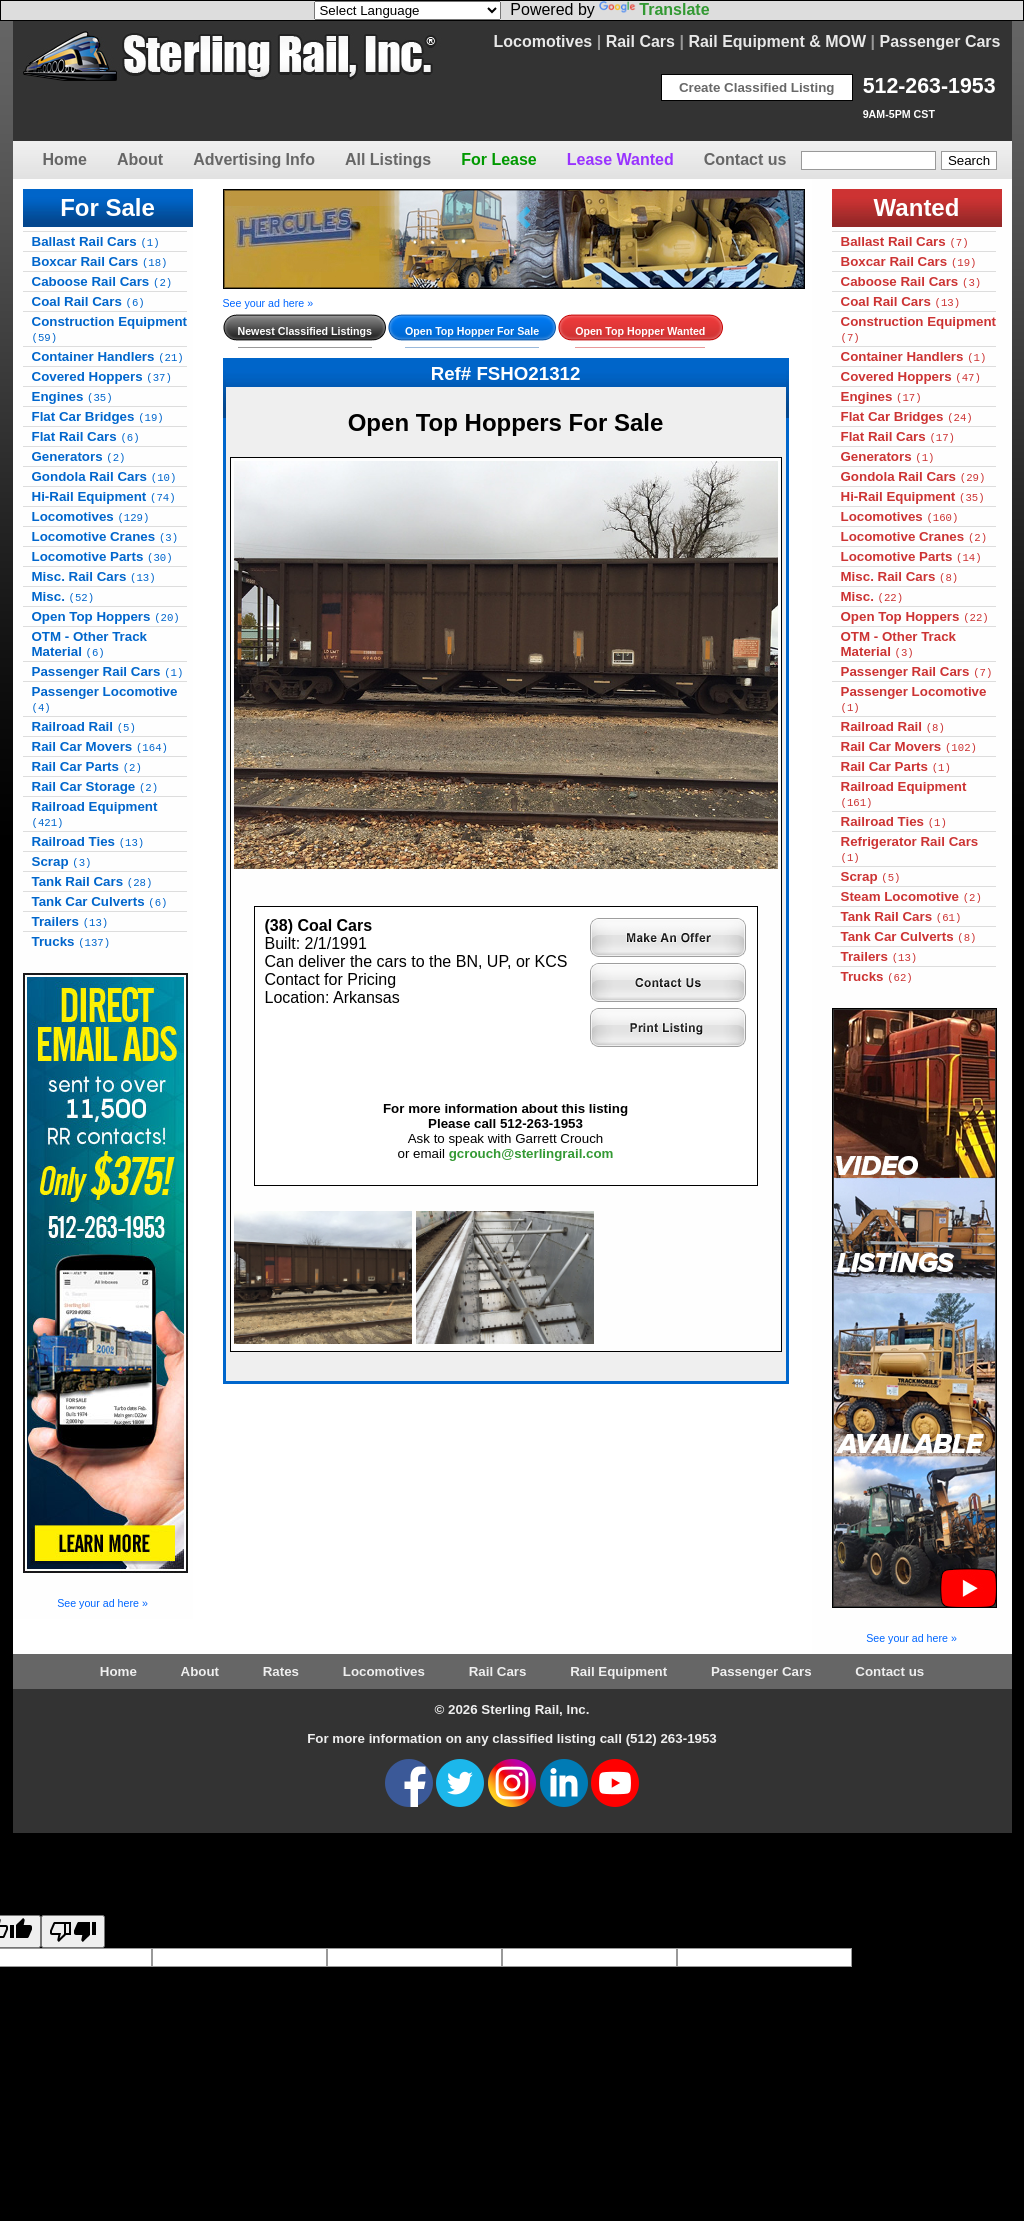 Image resolution: width=1024 pixels, height=2221 pixels. What do you see at coordinates (96, 241) in the screenshot?
I see `Ballast Rail Cars` at bounding box center [96, 241].